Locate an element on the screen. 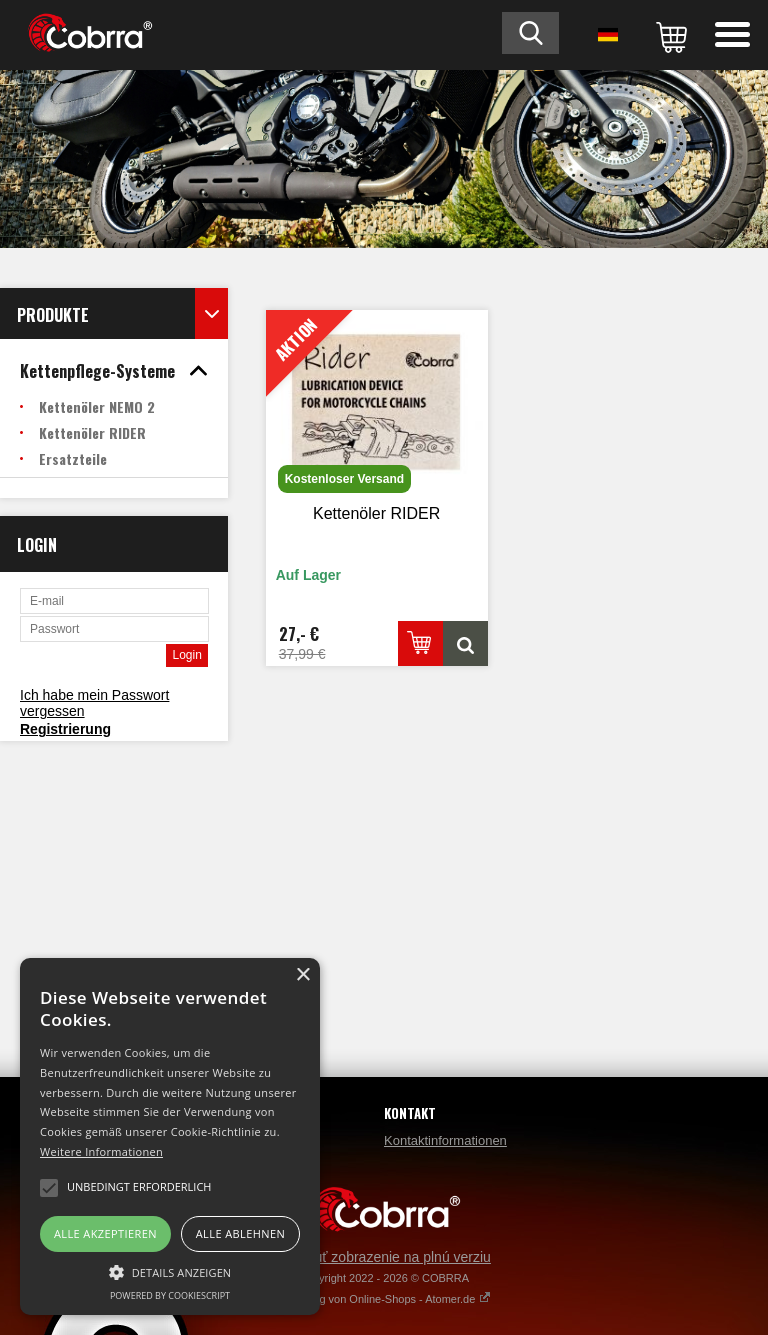  [alert] is located at coordinates (170, 1136).